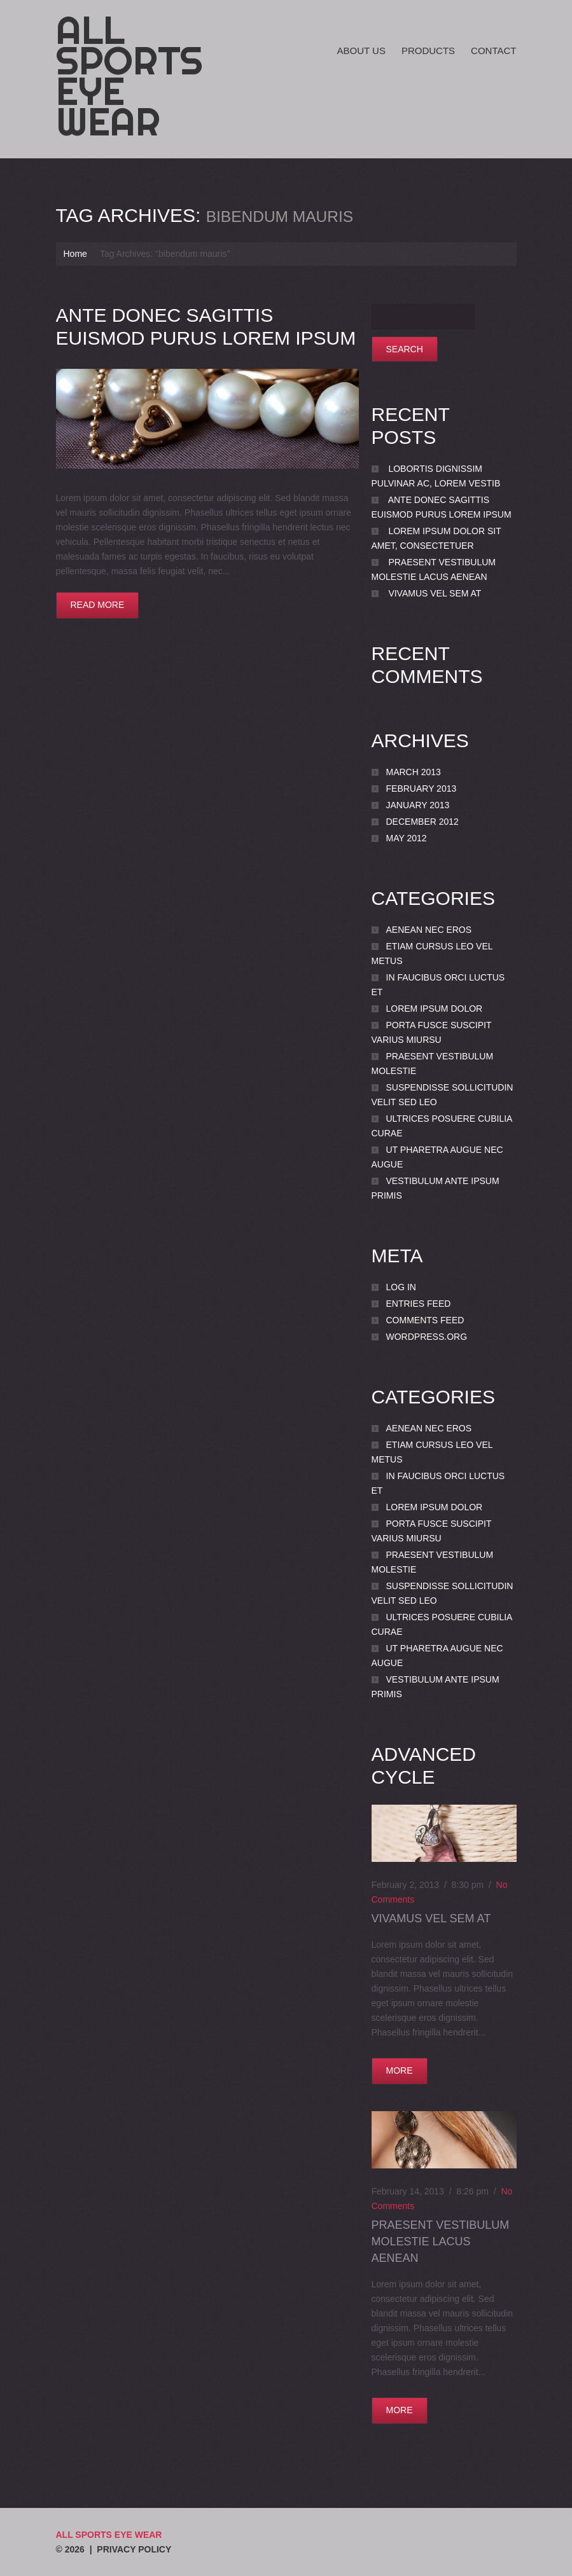  I want to click on January 2013, so click(418, 805).